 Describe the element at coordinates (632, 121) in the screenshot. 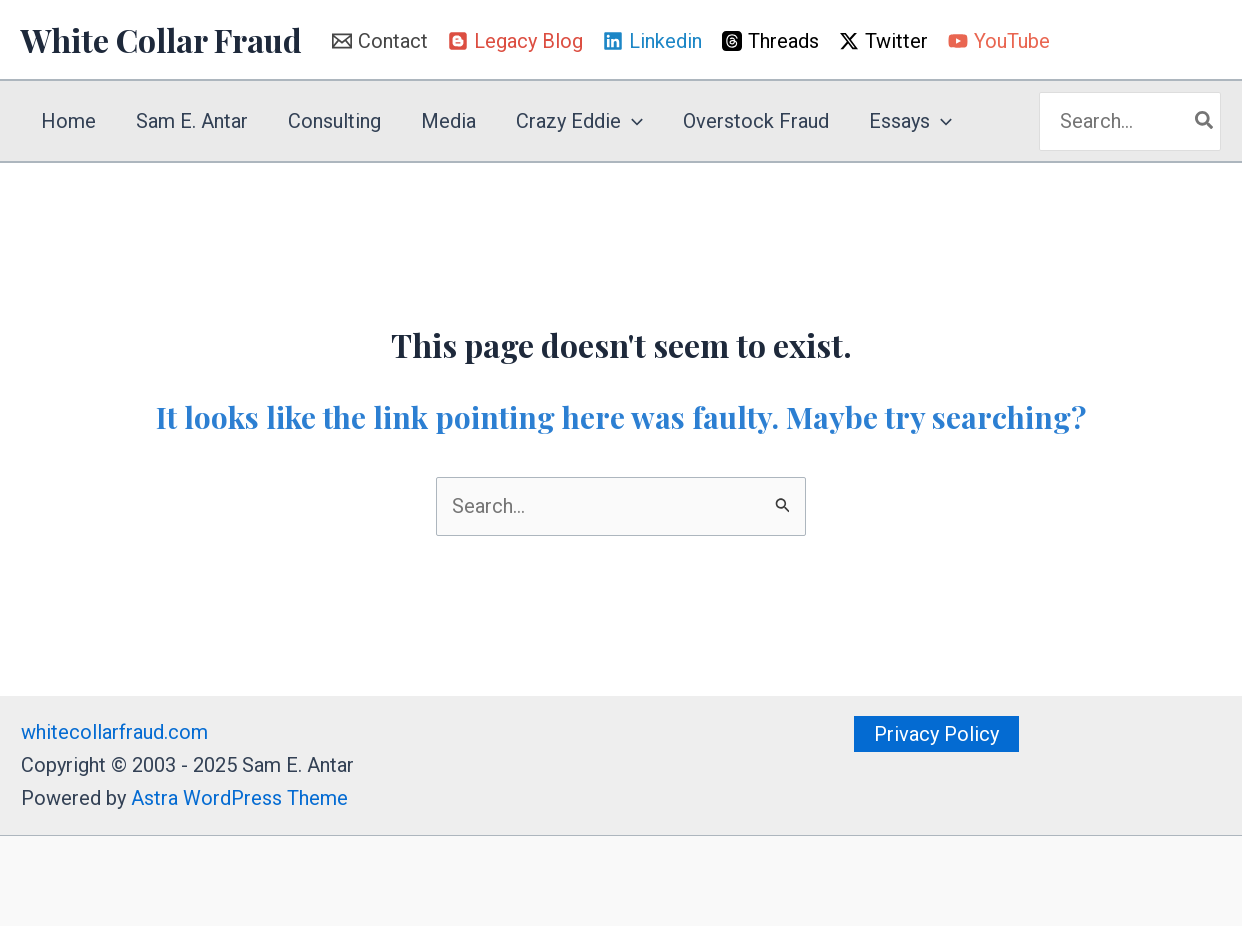

I see `[application]` at that location.